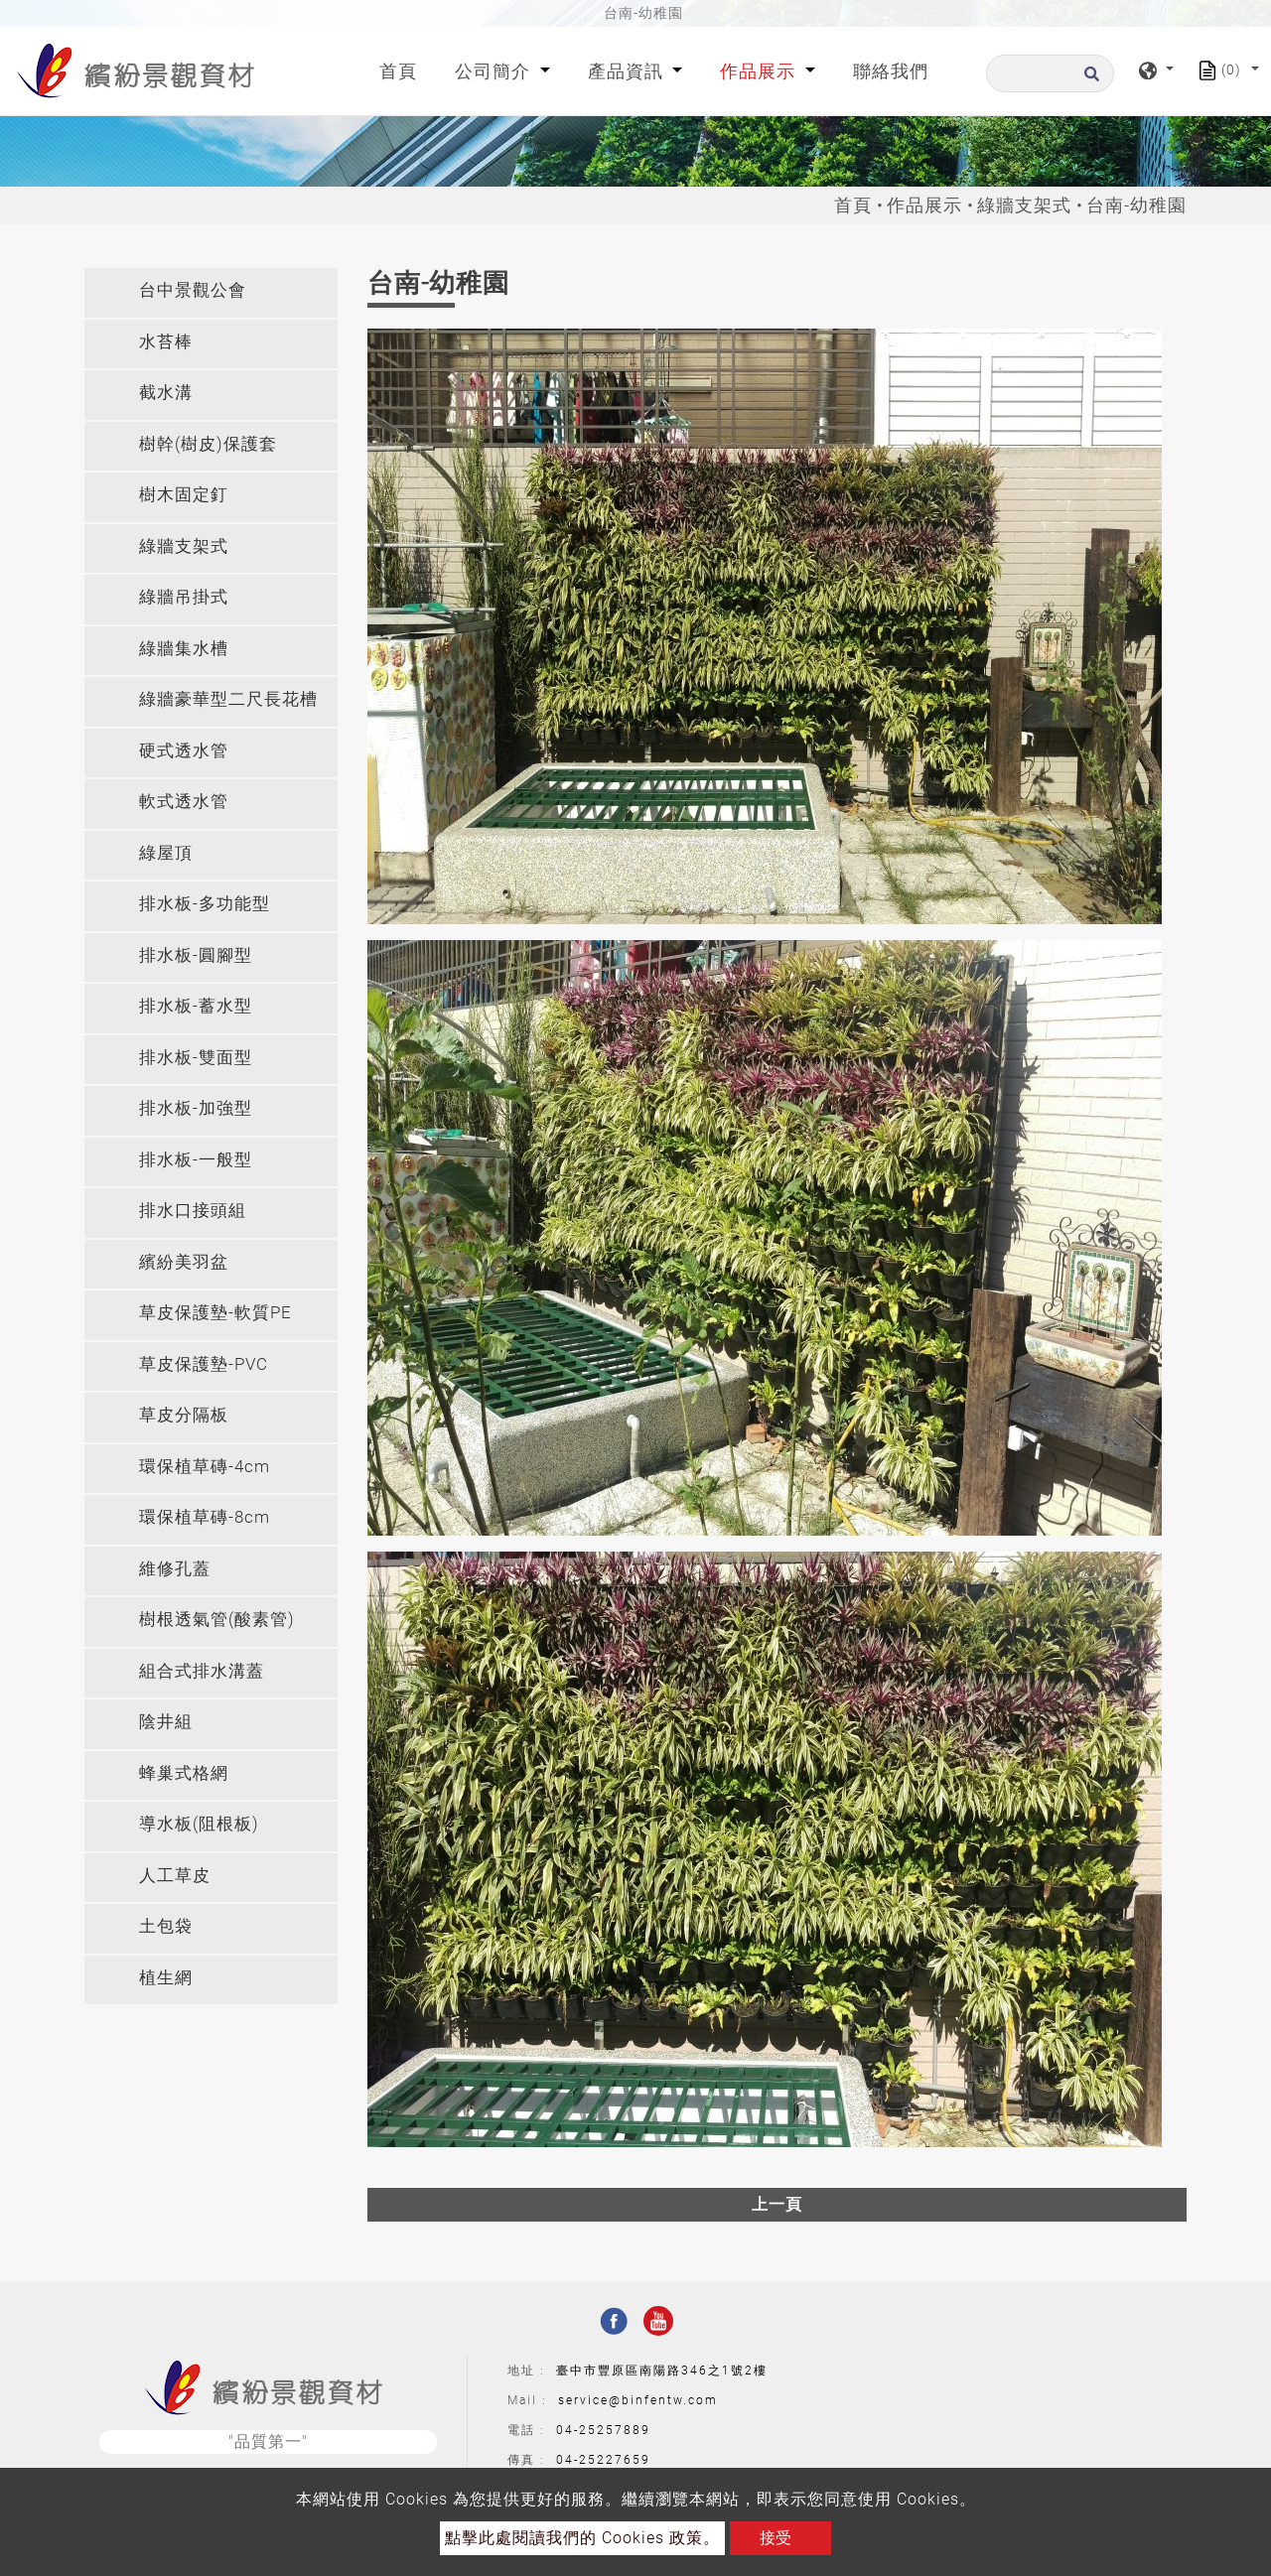  What do you see at coordinates (166, 1977) in the screenshot?
I see `植生網 [button]` at bounding box center [166, 1977].